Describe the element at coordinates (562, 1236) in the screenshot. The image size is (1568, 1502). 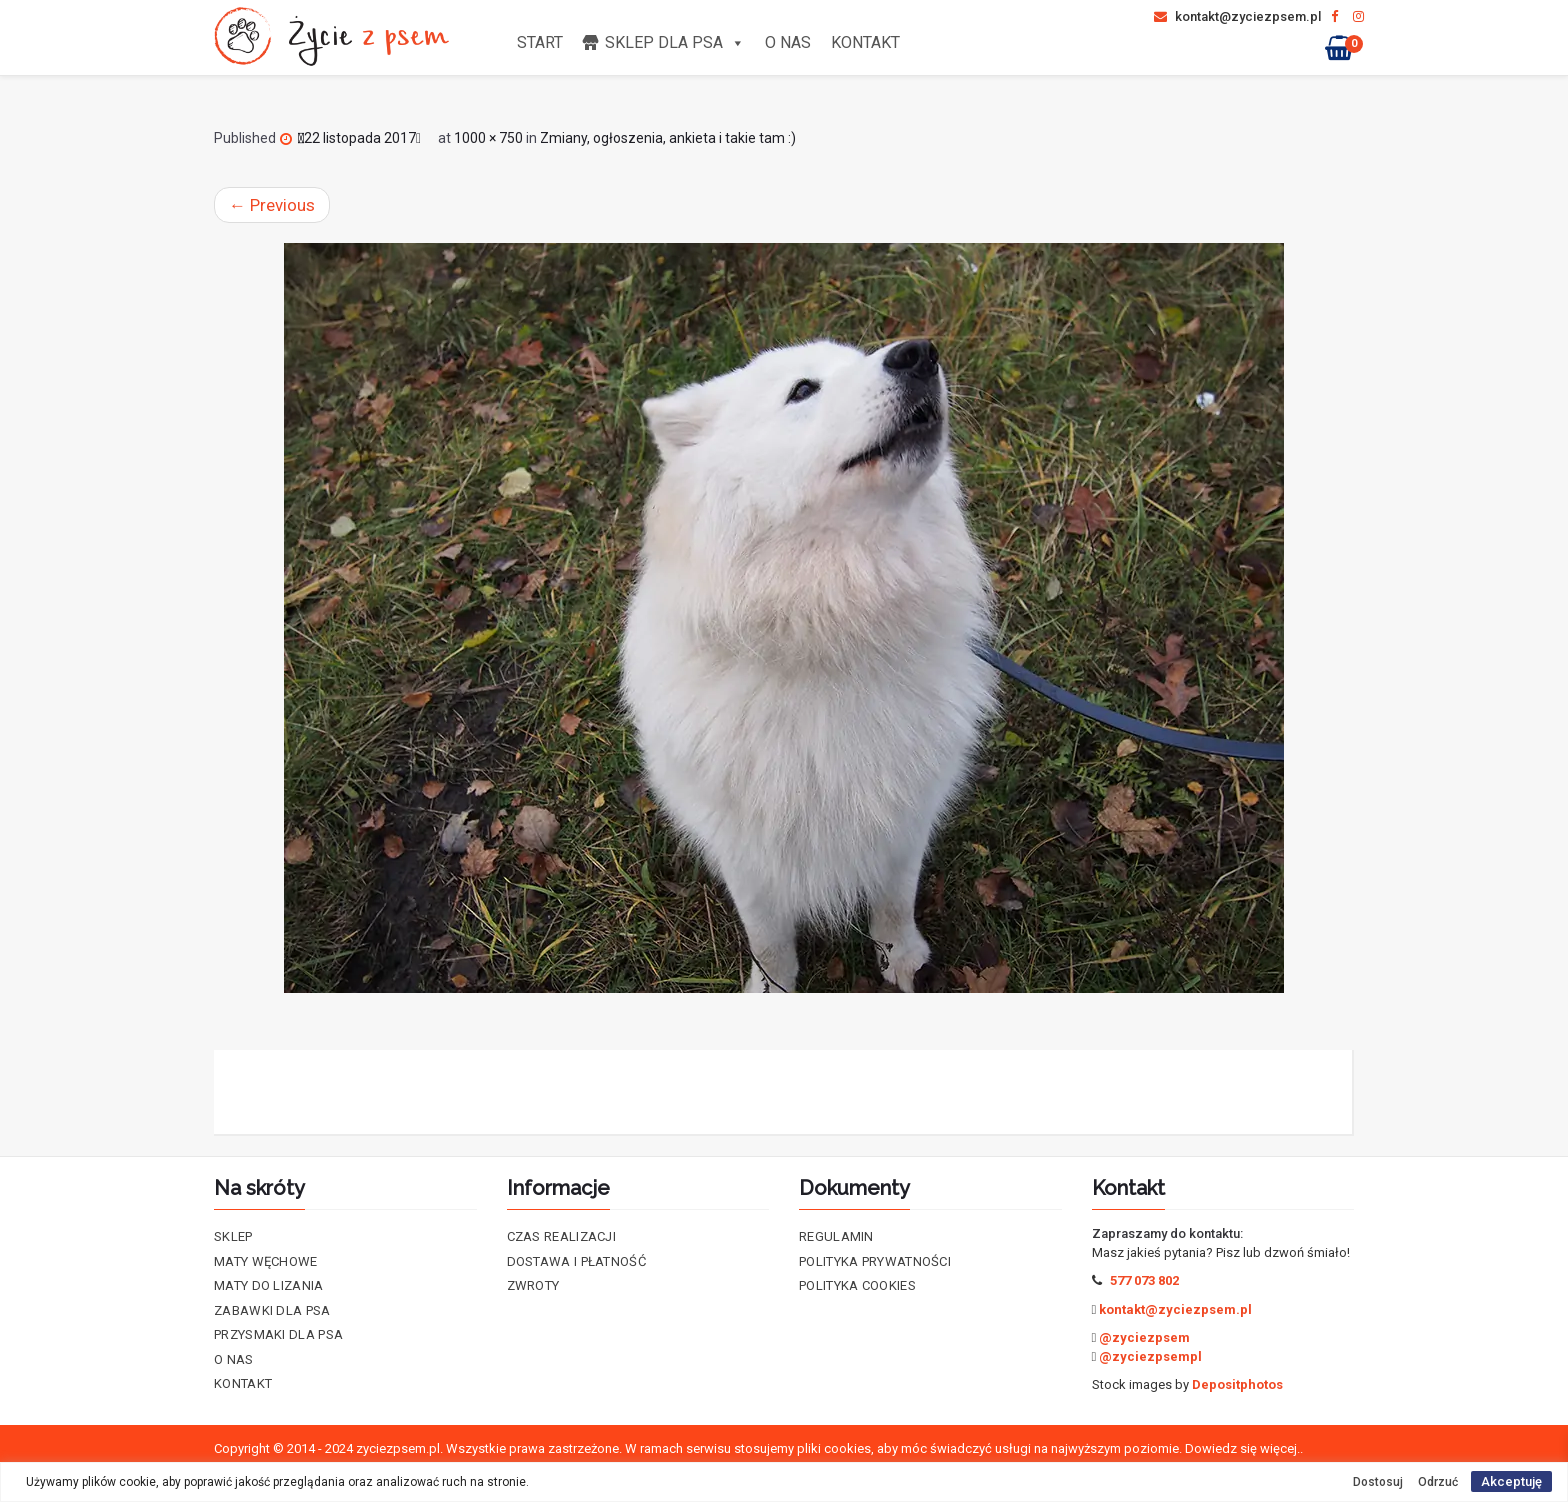
I see `Czas realizacji` at that location.